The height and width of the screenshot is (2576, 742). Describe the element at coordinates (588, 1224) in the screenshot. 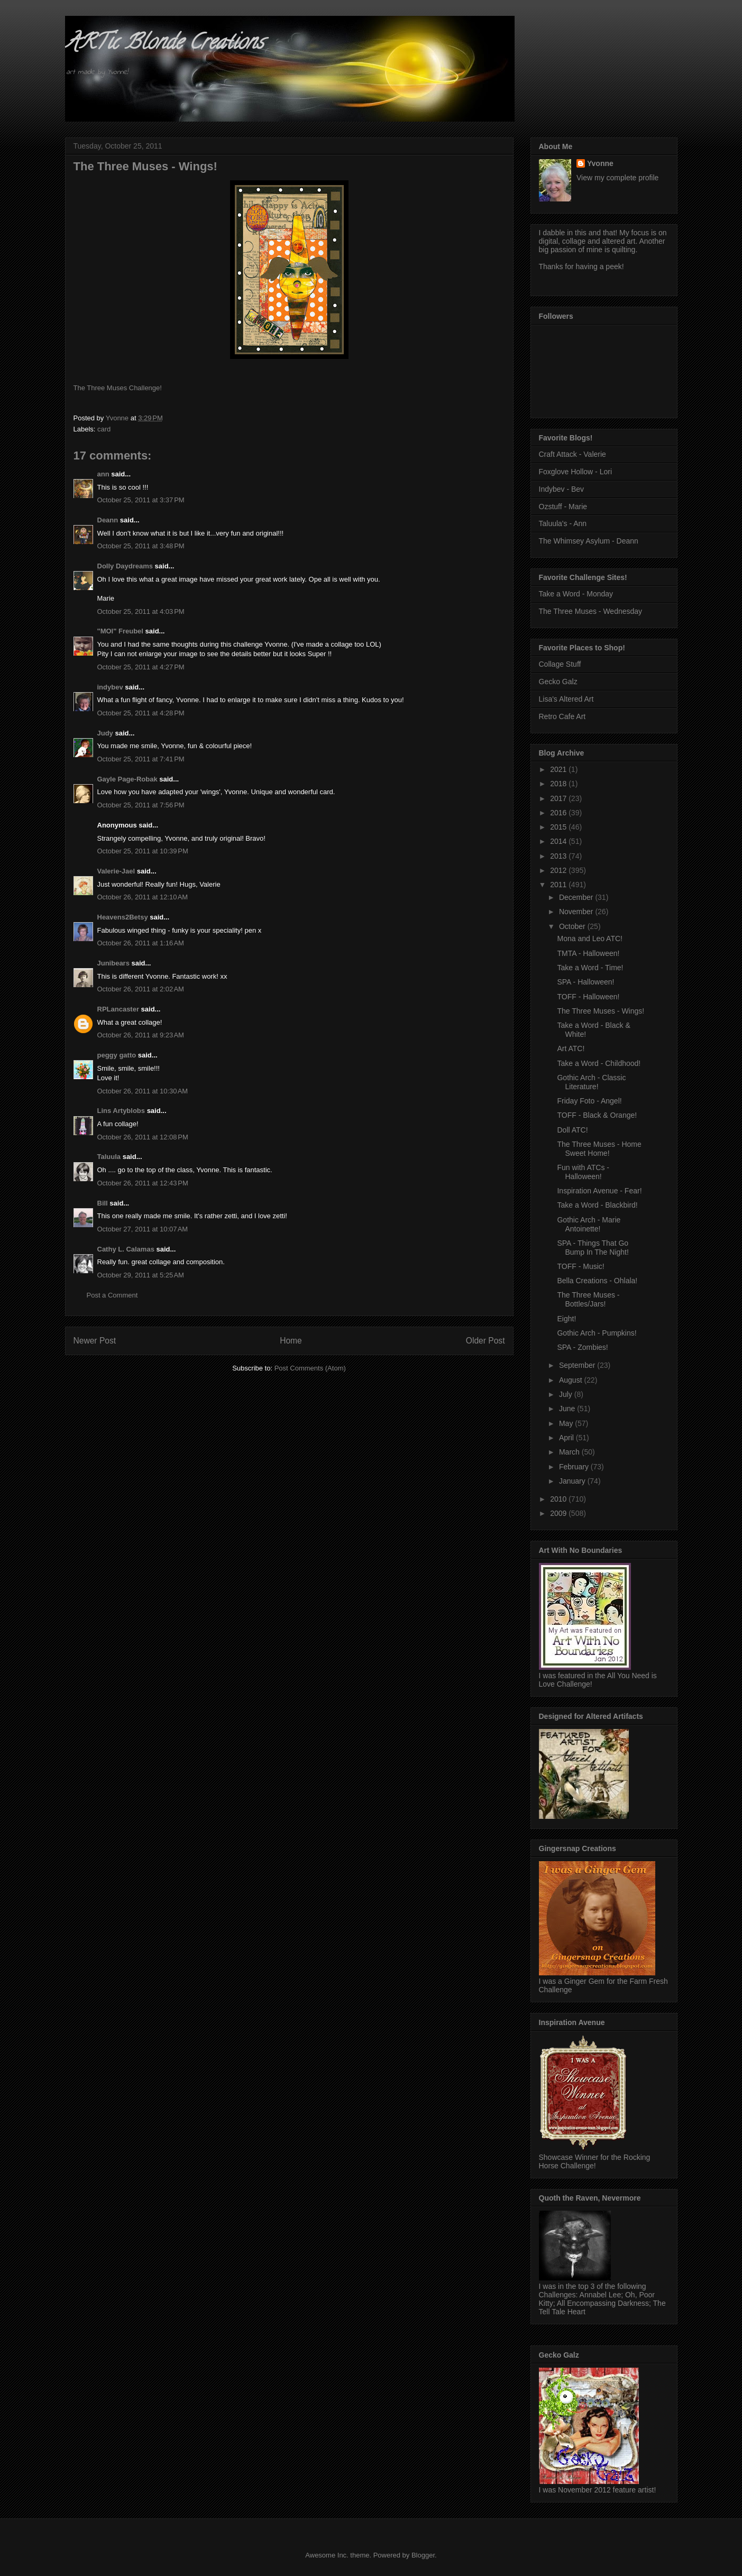

I see `Gothic Arch - Marie Antoinette!` at that location.